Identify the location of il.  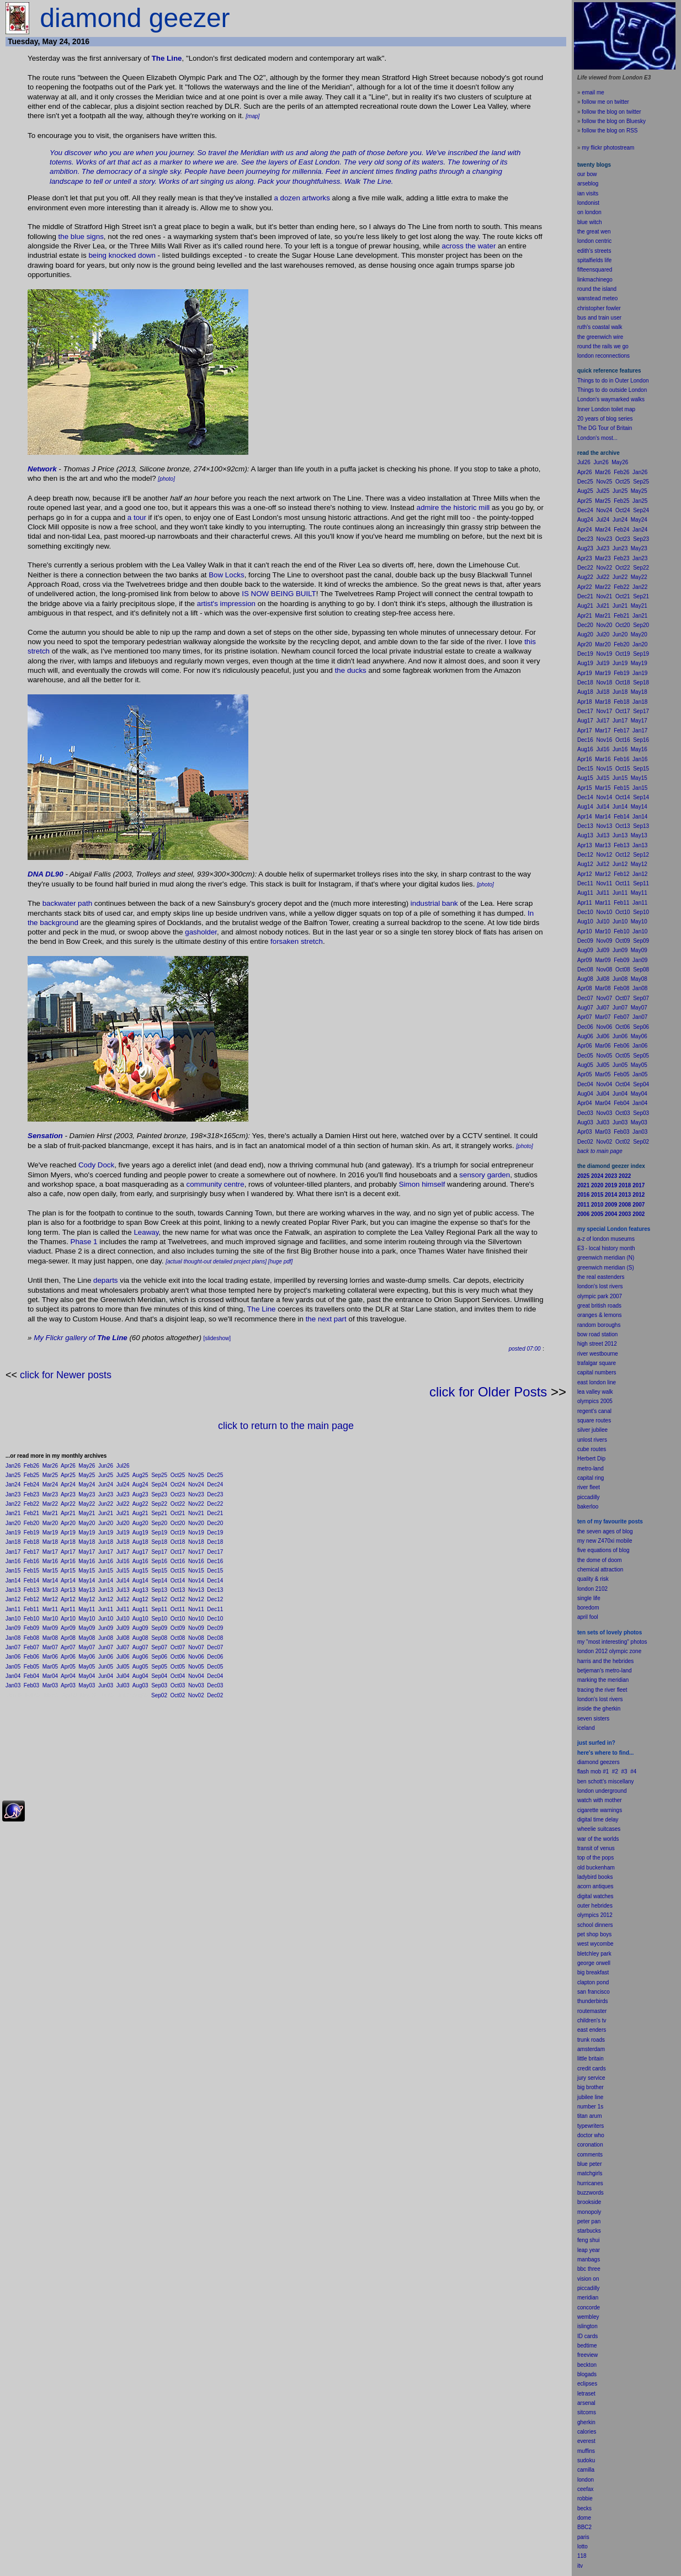
(586, 1617).